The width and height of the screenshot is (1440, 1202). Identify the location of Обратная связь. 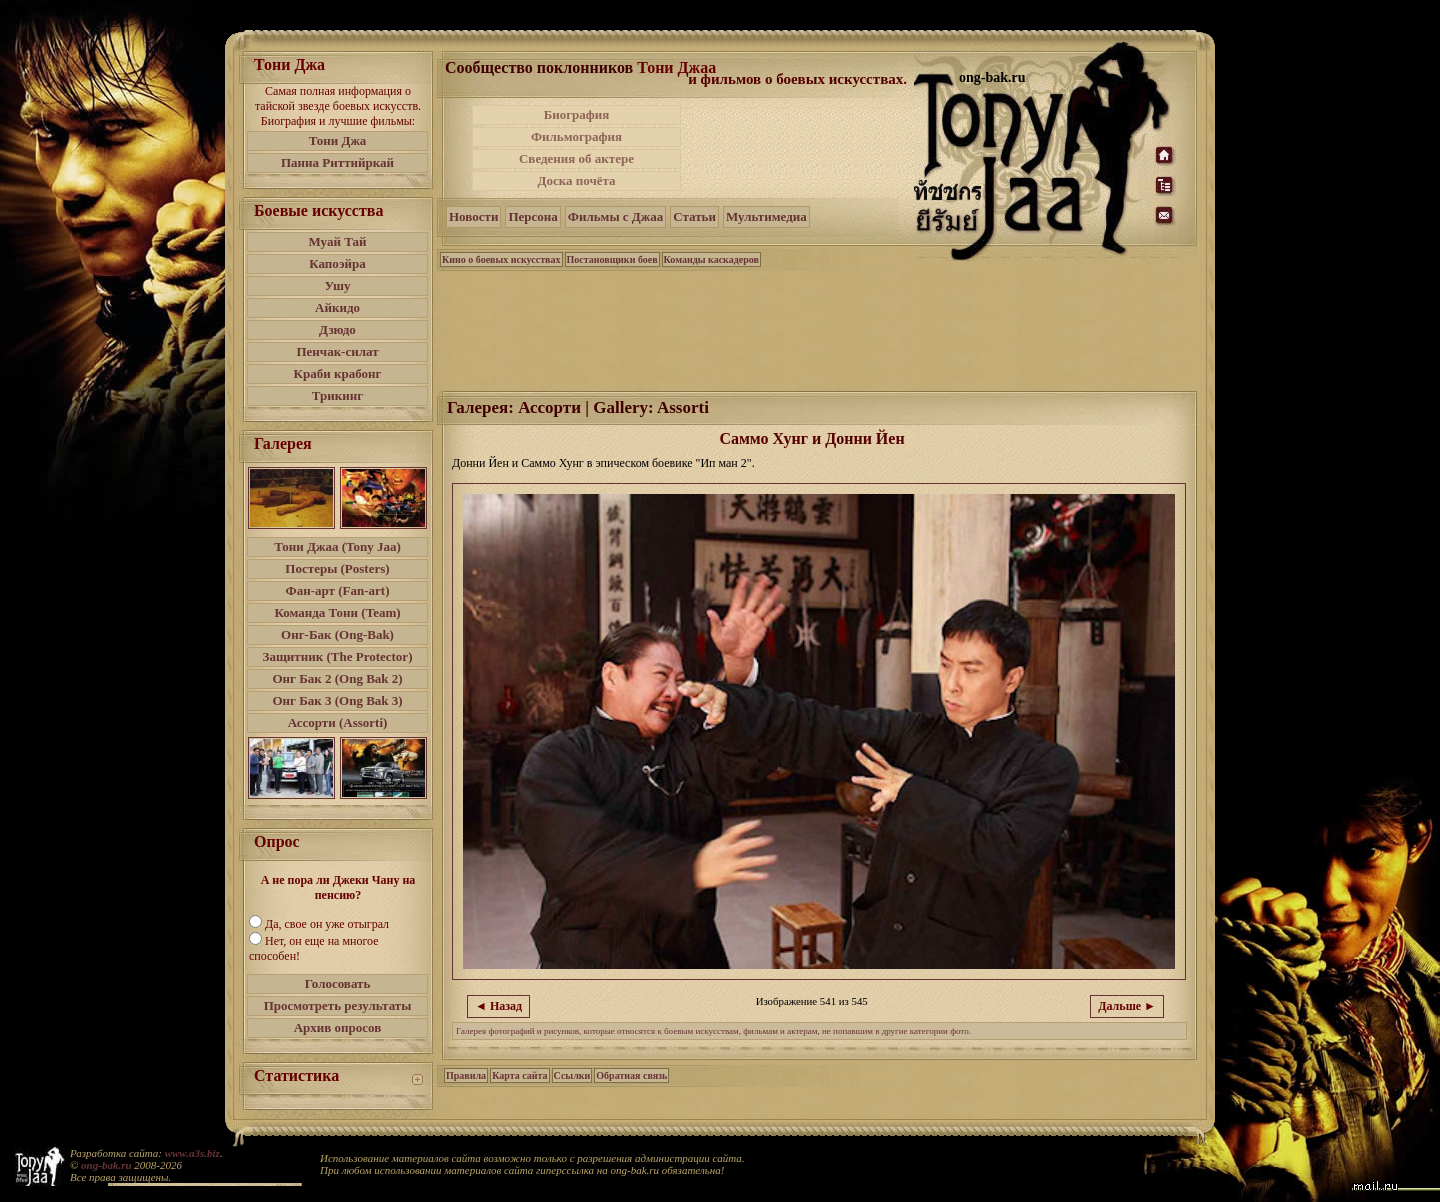
(631, 1075).